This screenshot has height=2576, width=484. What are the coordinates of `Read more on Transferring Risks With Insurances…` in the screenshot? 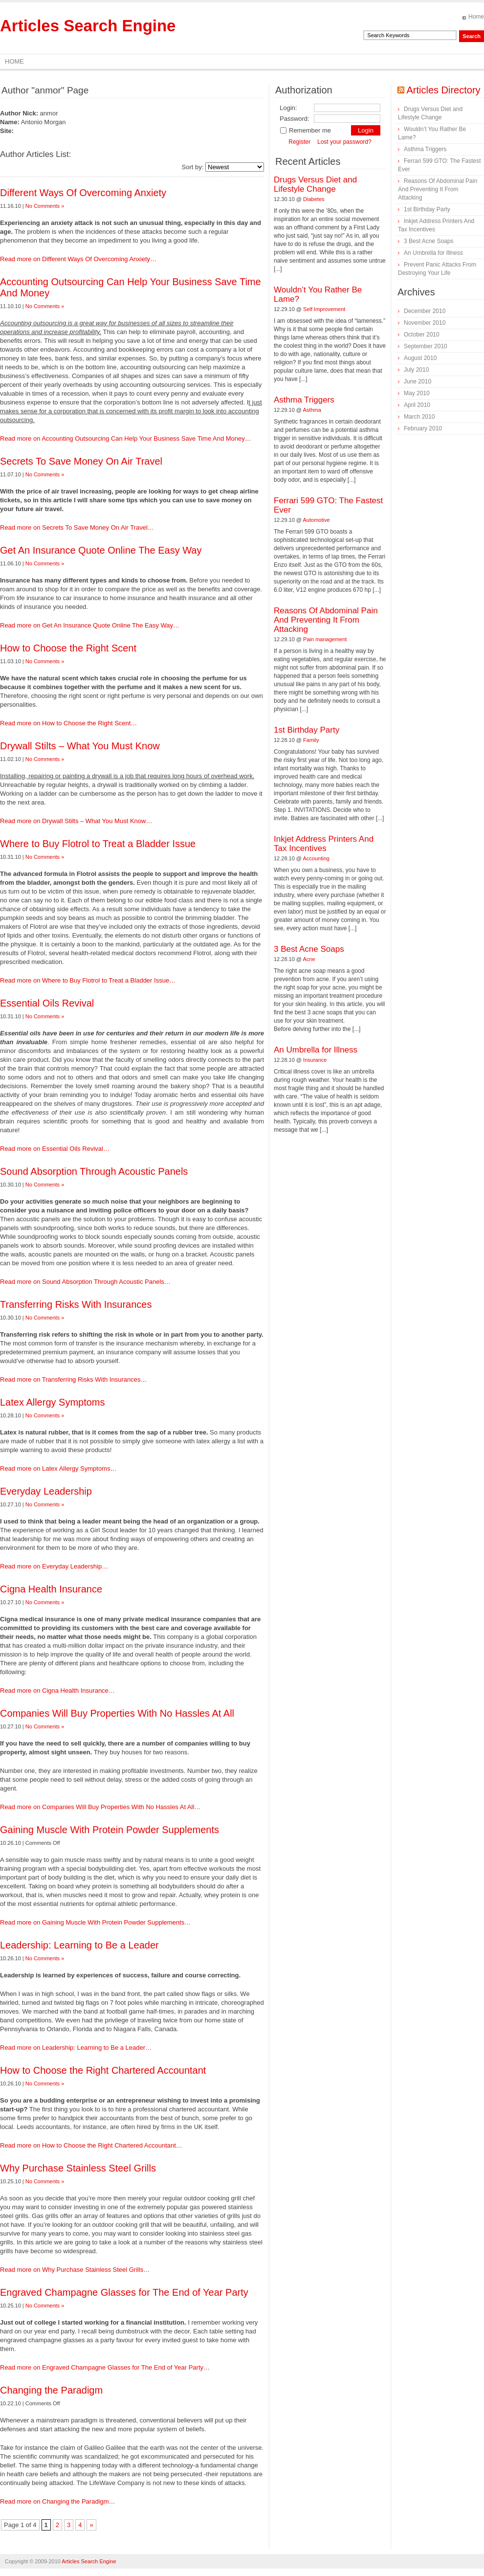 It's located at (73, 1379).